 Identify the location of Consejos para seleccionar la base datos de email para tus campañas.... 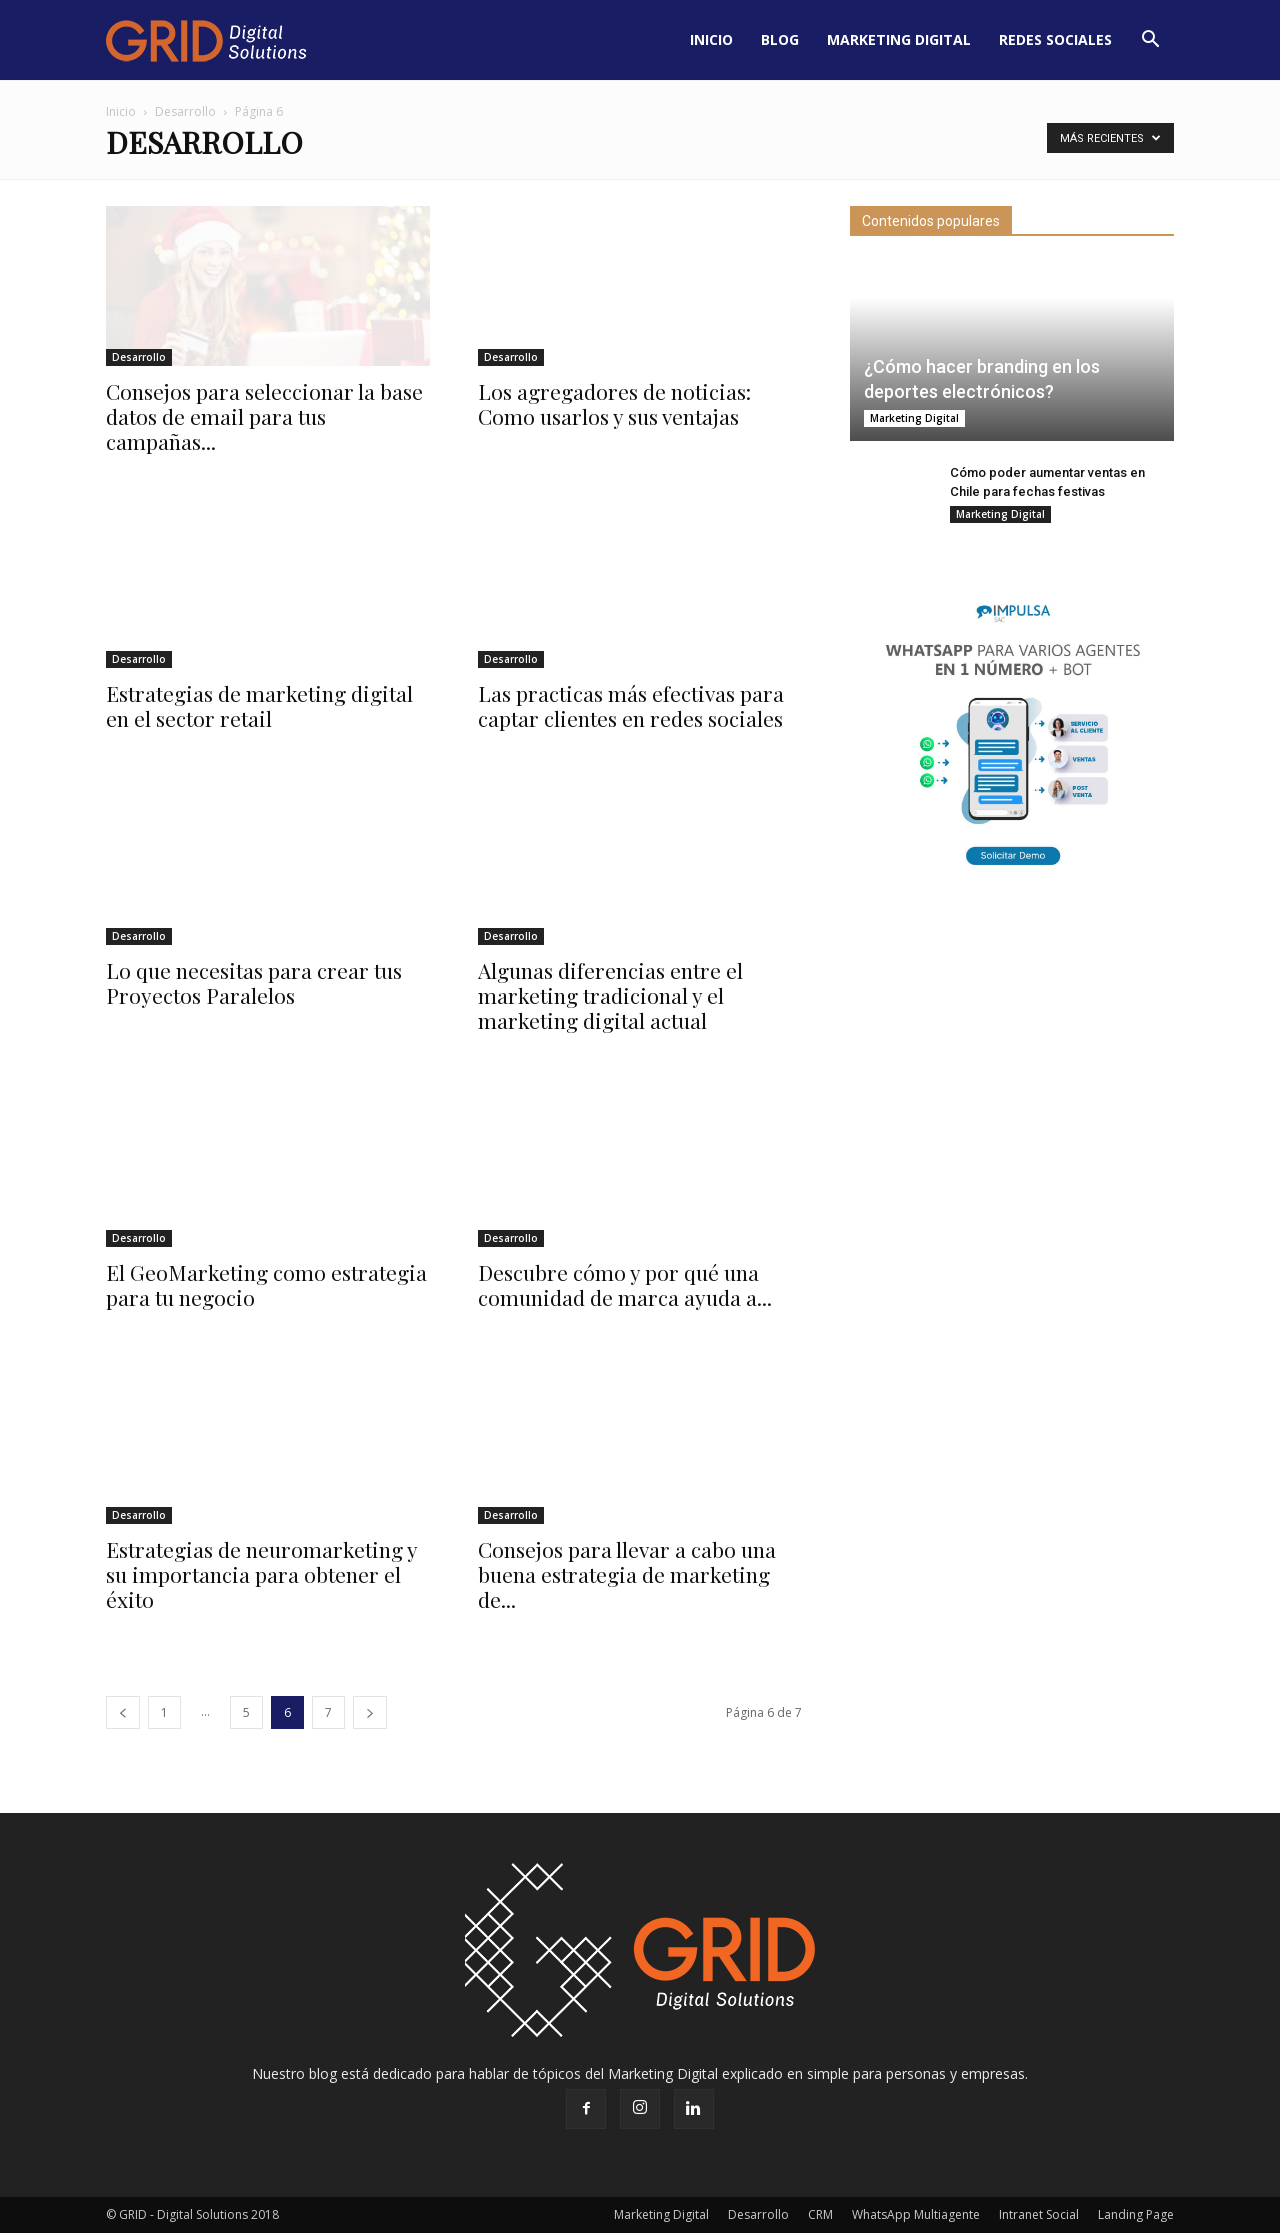
(264, 416).